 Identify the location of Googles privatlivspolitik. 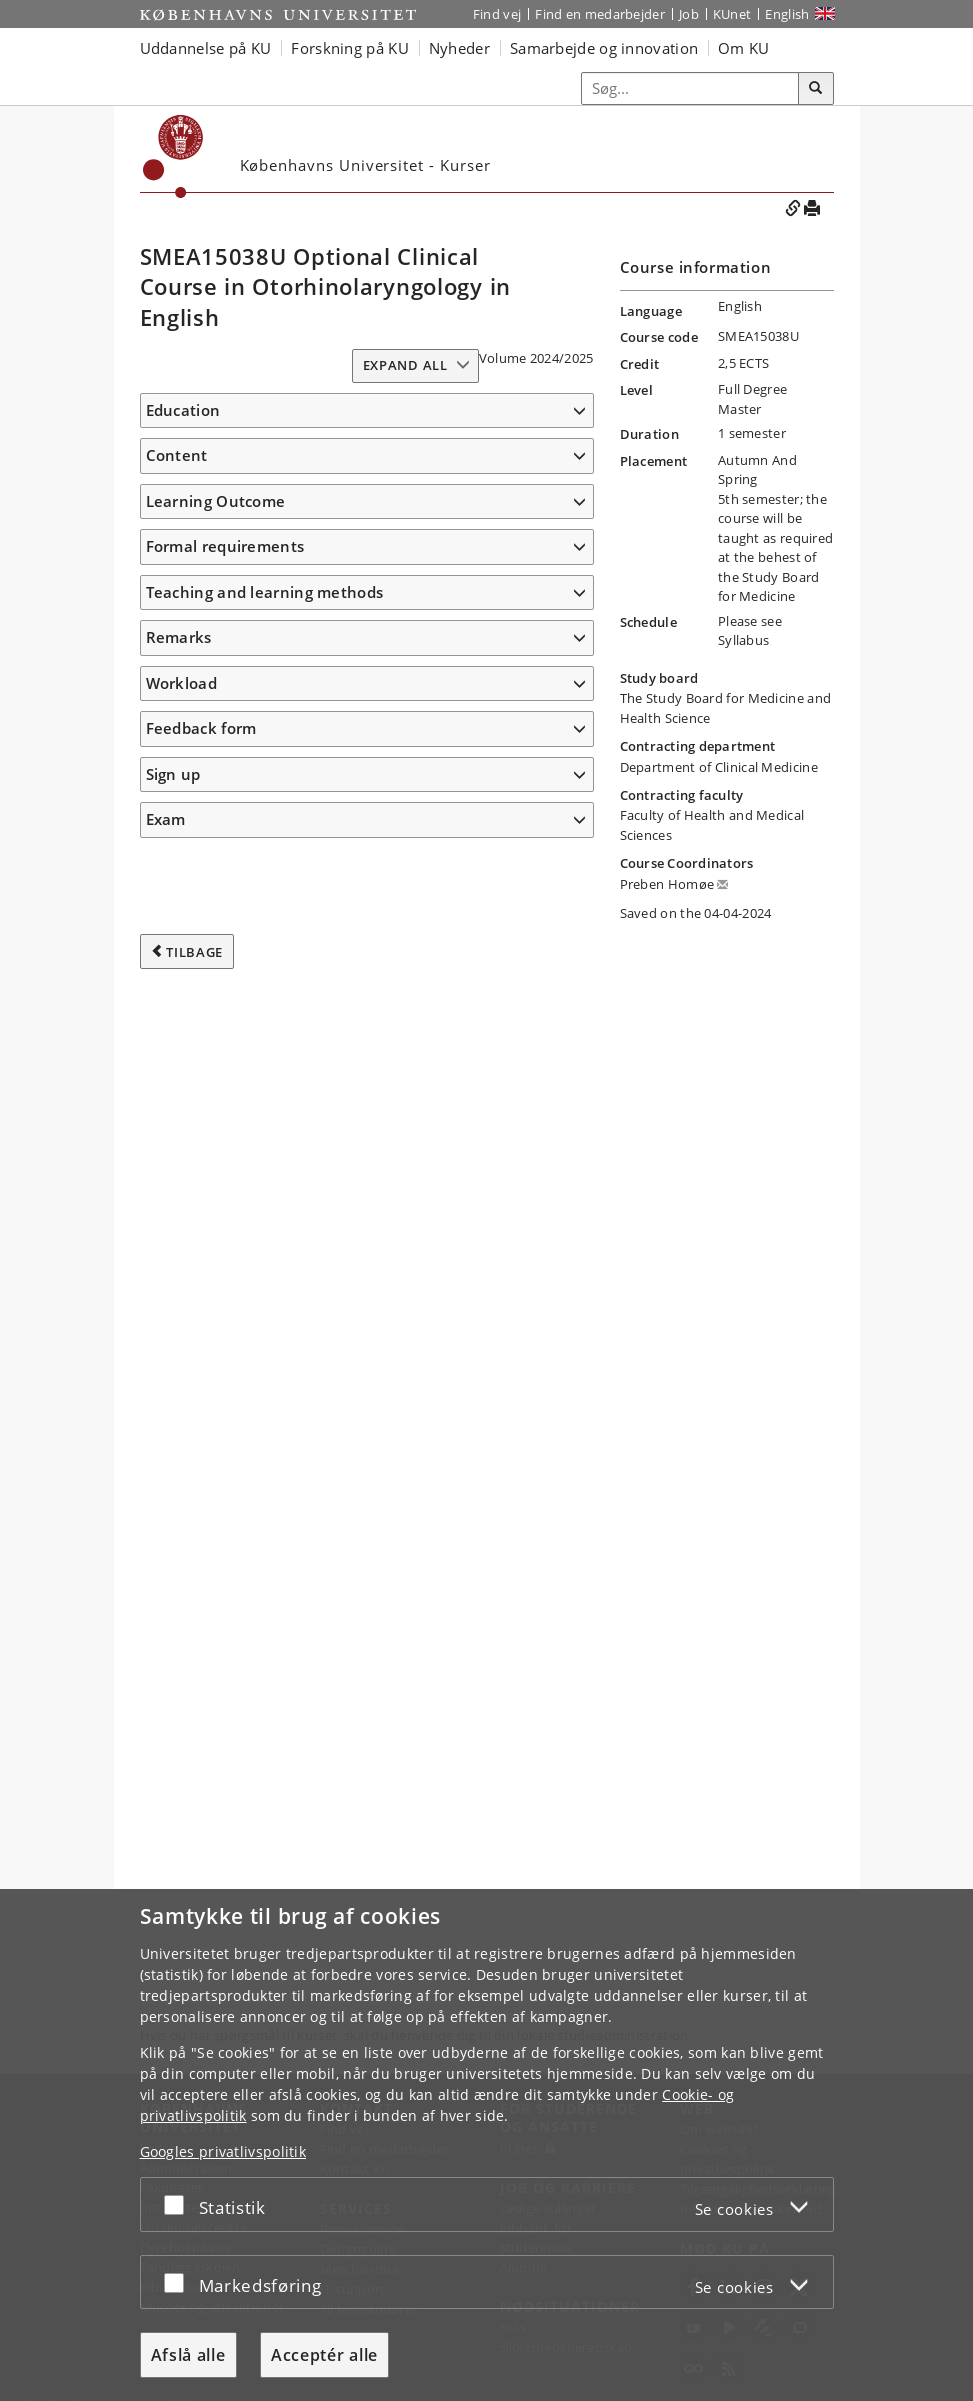
(223, 2151).